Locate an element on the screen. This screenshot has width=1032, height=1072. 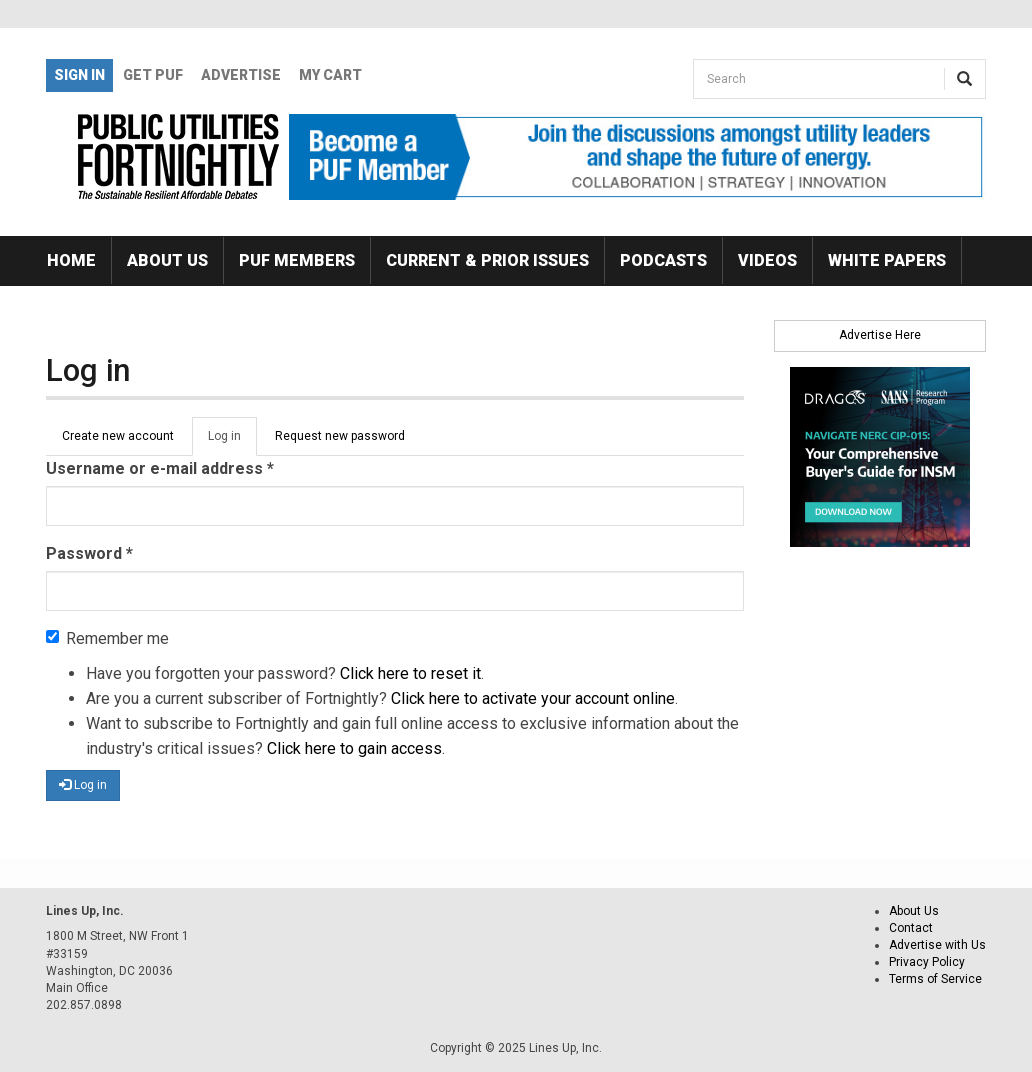
Privacy Policy is located at coordinates (927, 962).